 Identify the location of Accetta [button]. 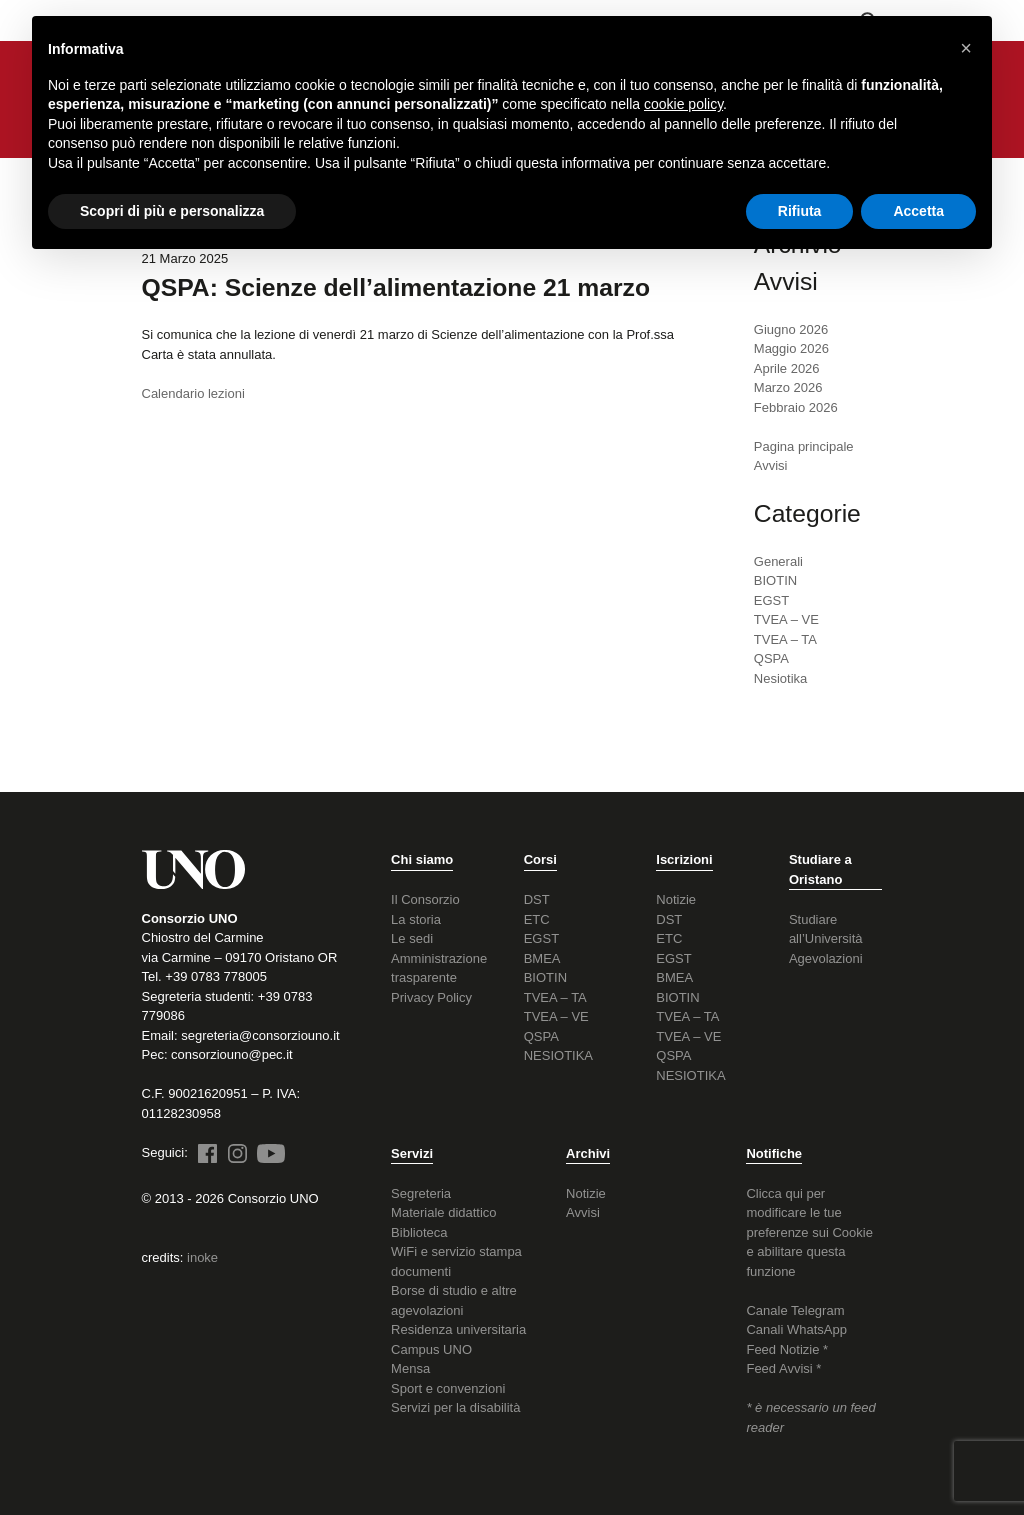
(918, 211).